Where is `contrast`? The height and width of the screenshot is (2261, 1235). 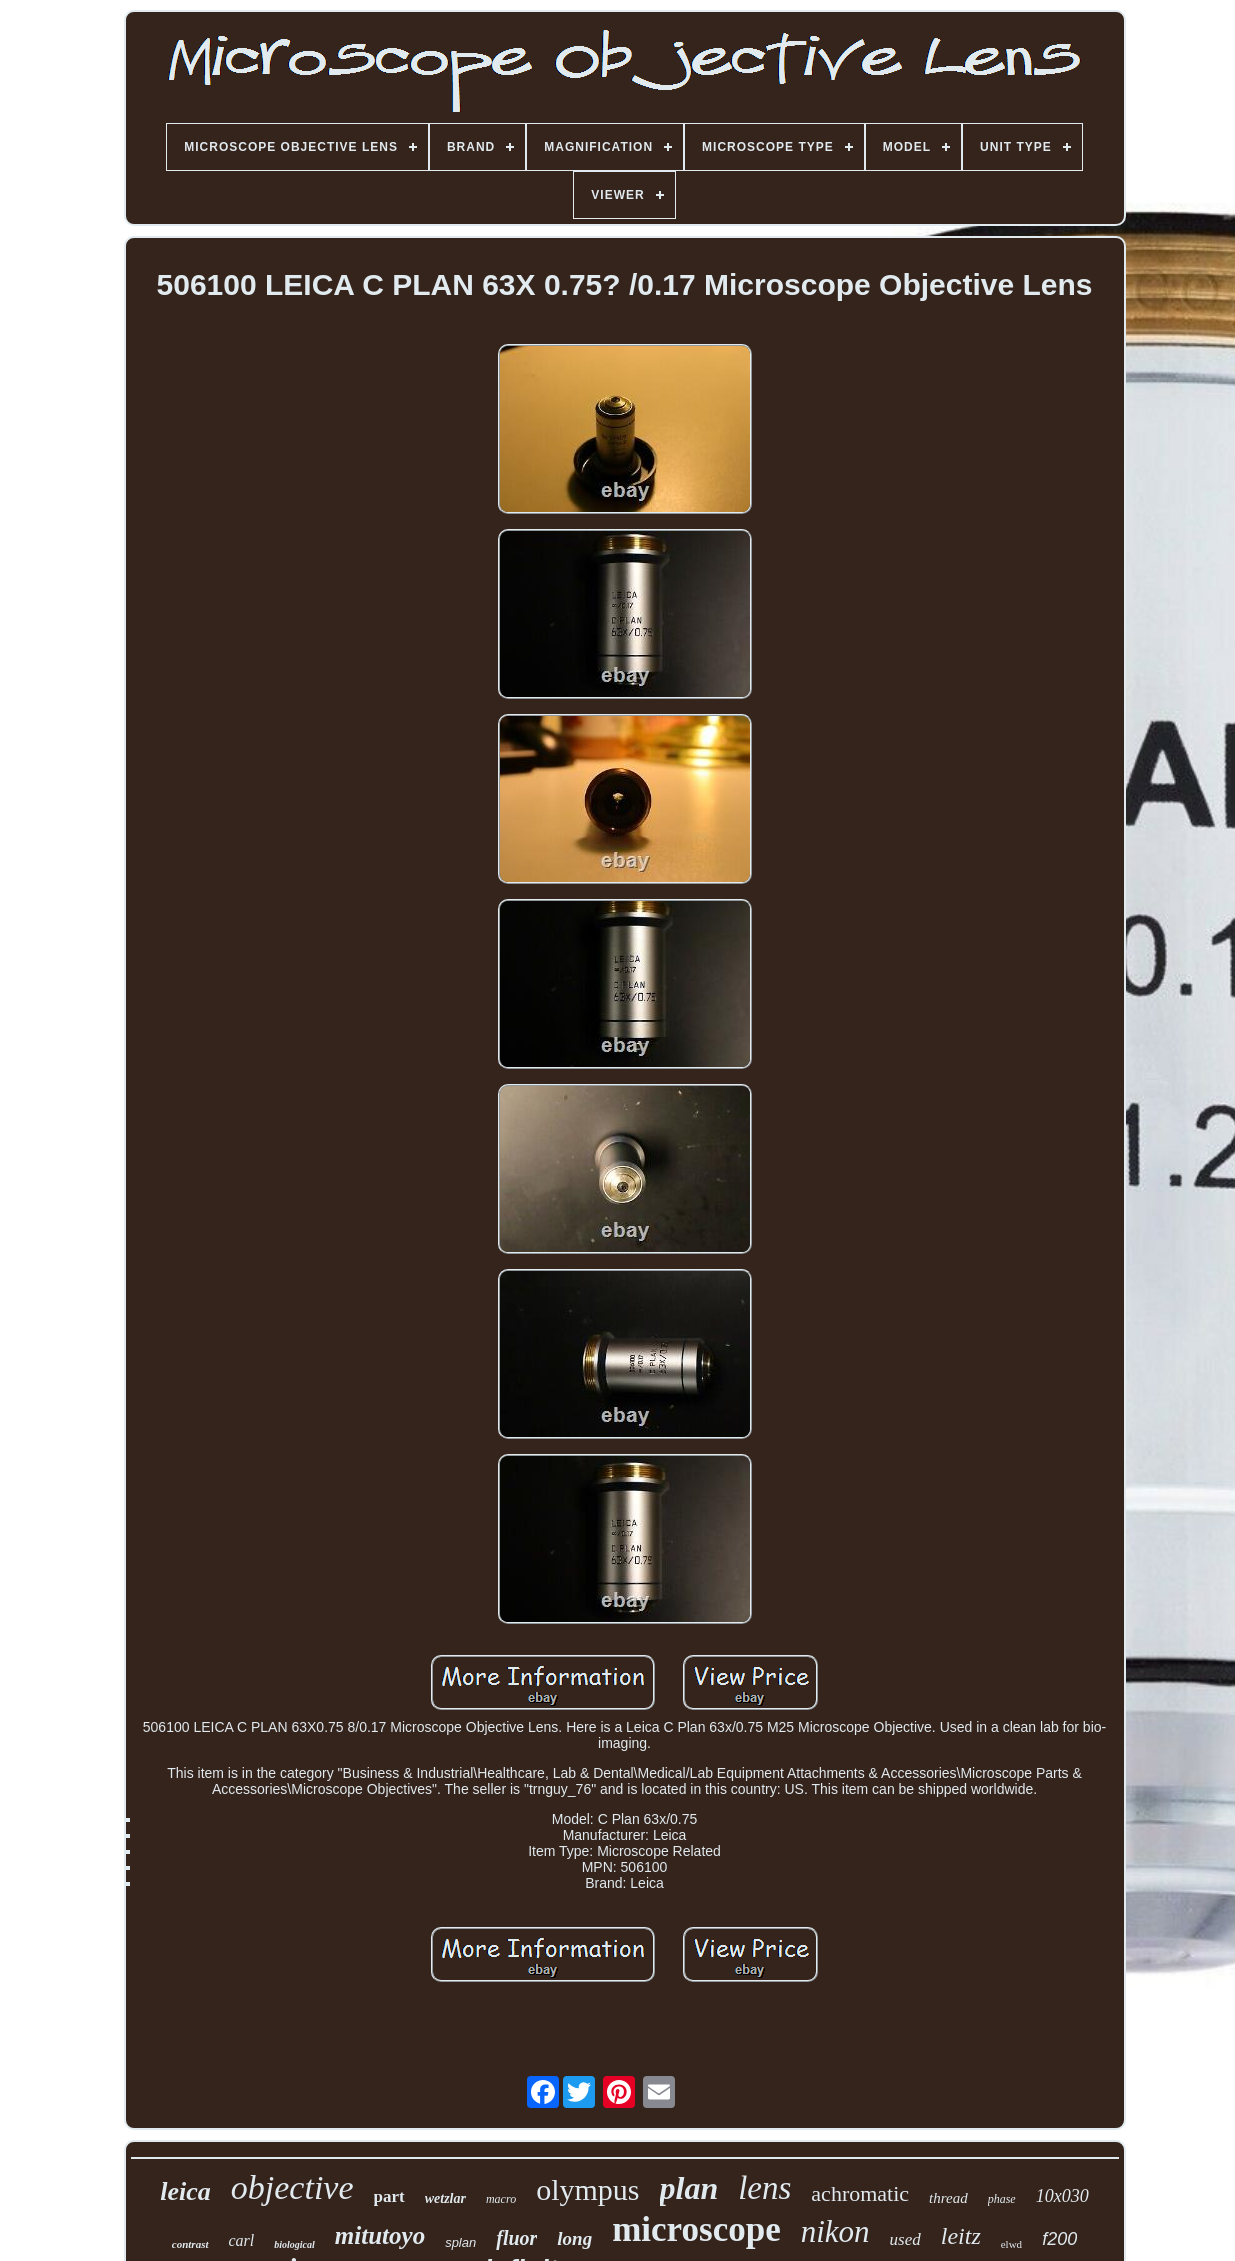
contrast is located at coordinates (190, 2244).